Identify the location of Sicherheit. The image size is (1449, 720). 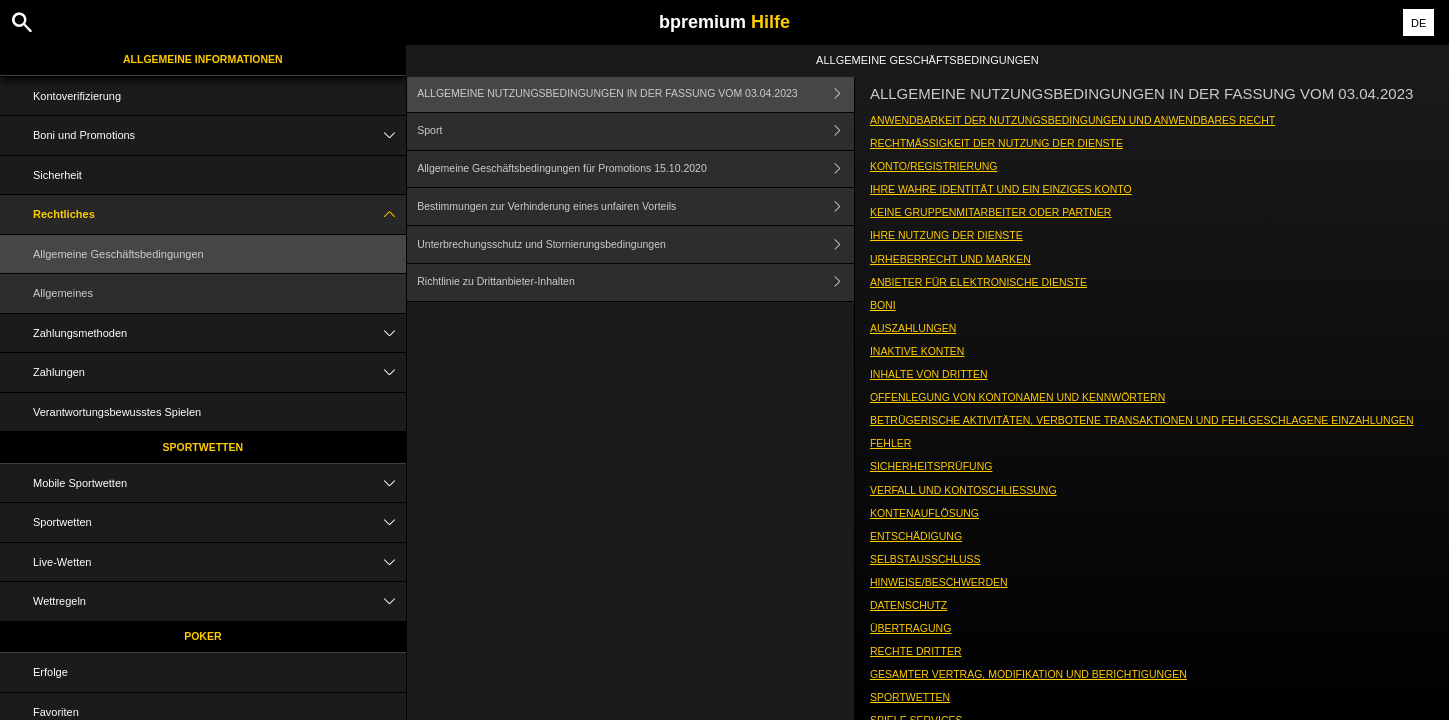
(57, 175).